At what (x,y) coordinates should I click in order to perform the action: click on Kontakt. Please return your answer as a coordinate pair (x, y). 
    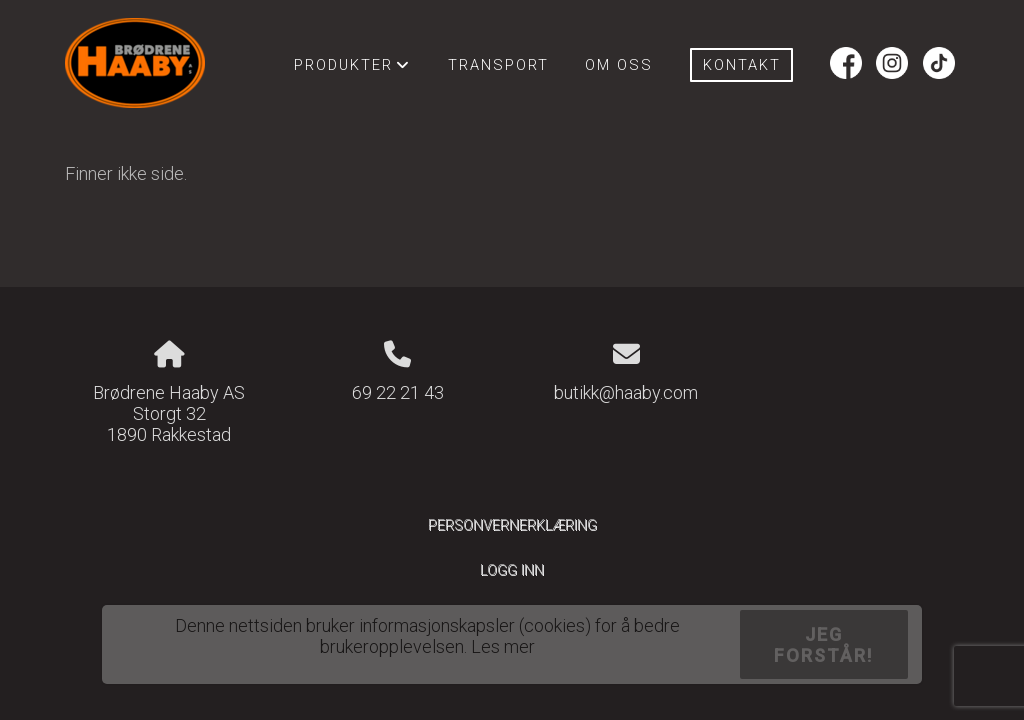
    Looking at the image, I should click on (742, 65).